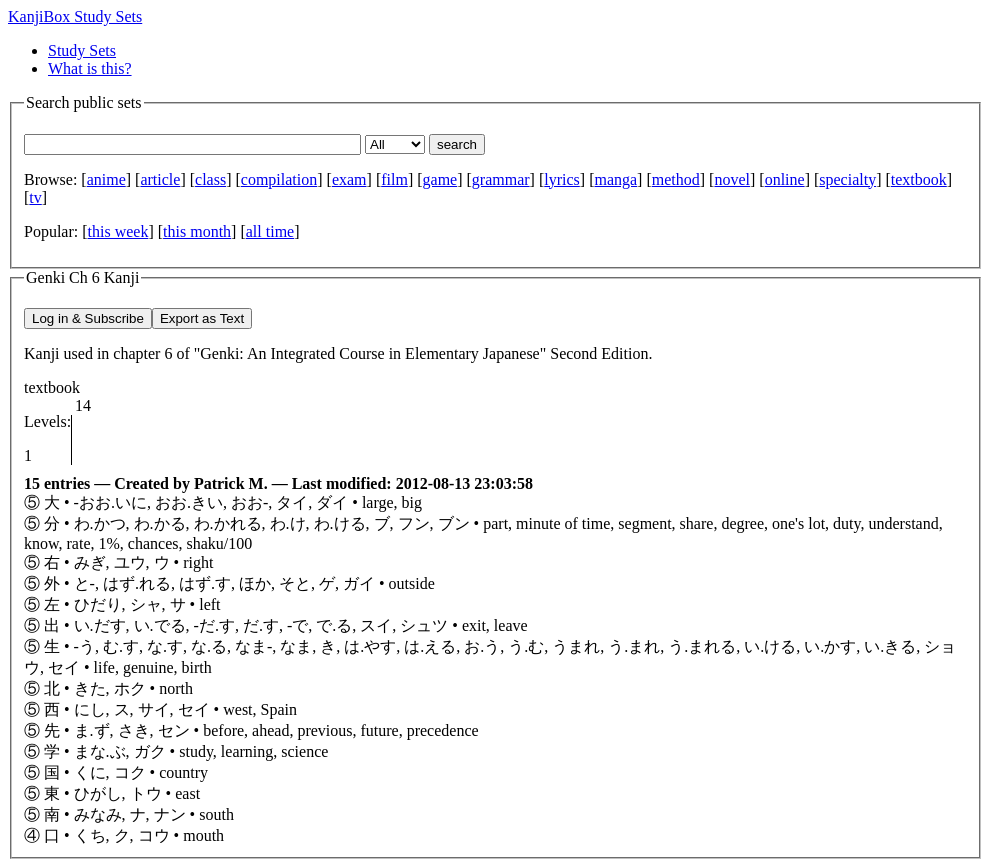 The height and width of the screenshot is (867, 991). Describe the element at coordinates (82, 50) in the screenshot. I see `Study Sets` at that location.